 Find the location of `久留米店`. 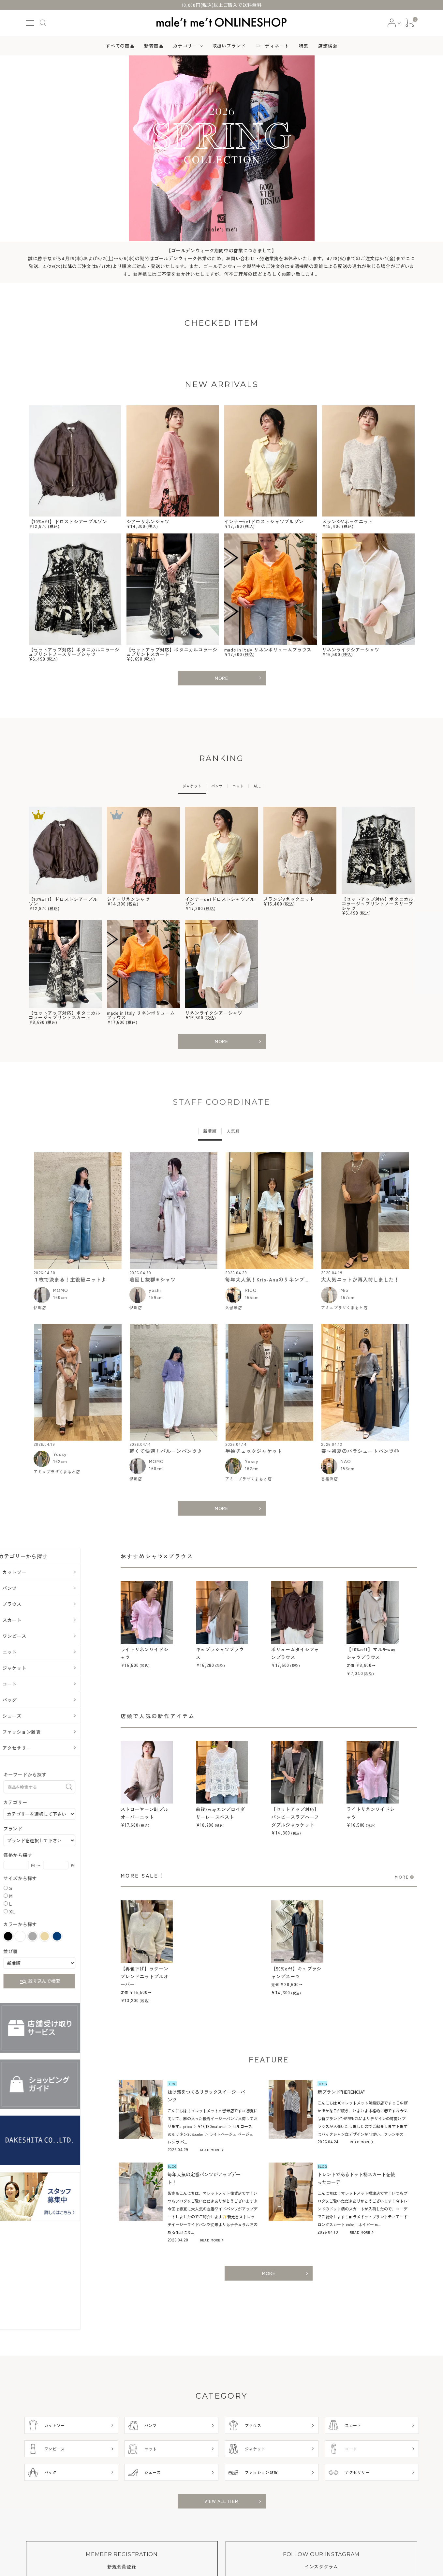

久留米店 is located at coordinates (233, 1310).